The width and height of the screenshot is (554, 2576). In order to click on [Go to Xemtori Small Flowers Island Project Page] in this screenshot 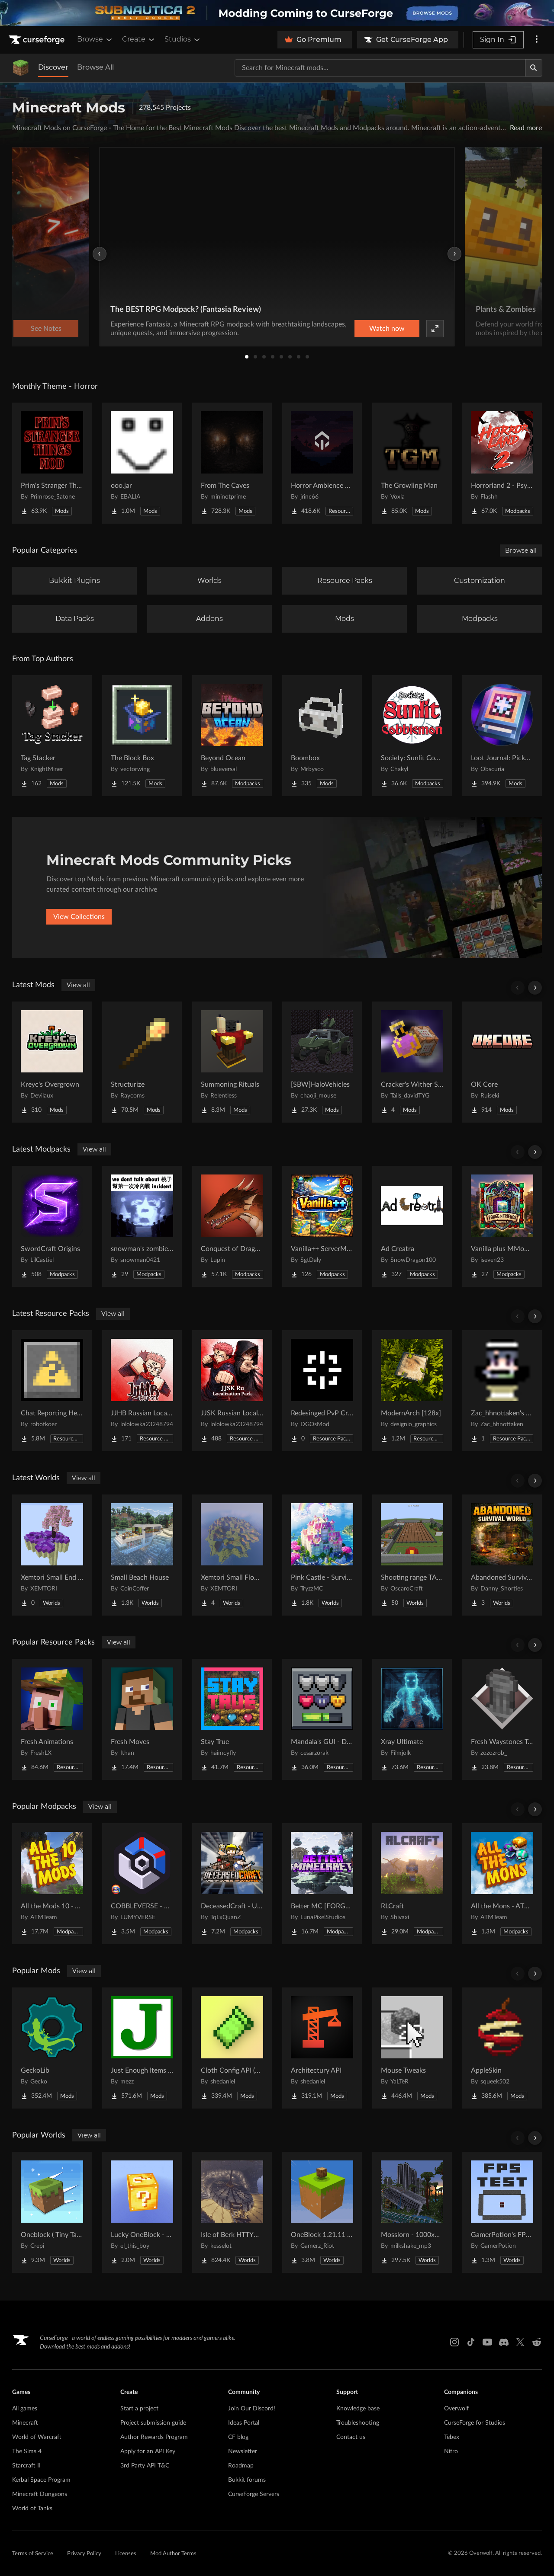, I will do `click(232, 1555)`.